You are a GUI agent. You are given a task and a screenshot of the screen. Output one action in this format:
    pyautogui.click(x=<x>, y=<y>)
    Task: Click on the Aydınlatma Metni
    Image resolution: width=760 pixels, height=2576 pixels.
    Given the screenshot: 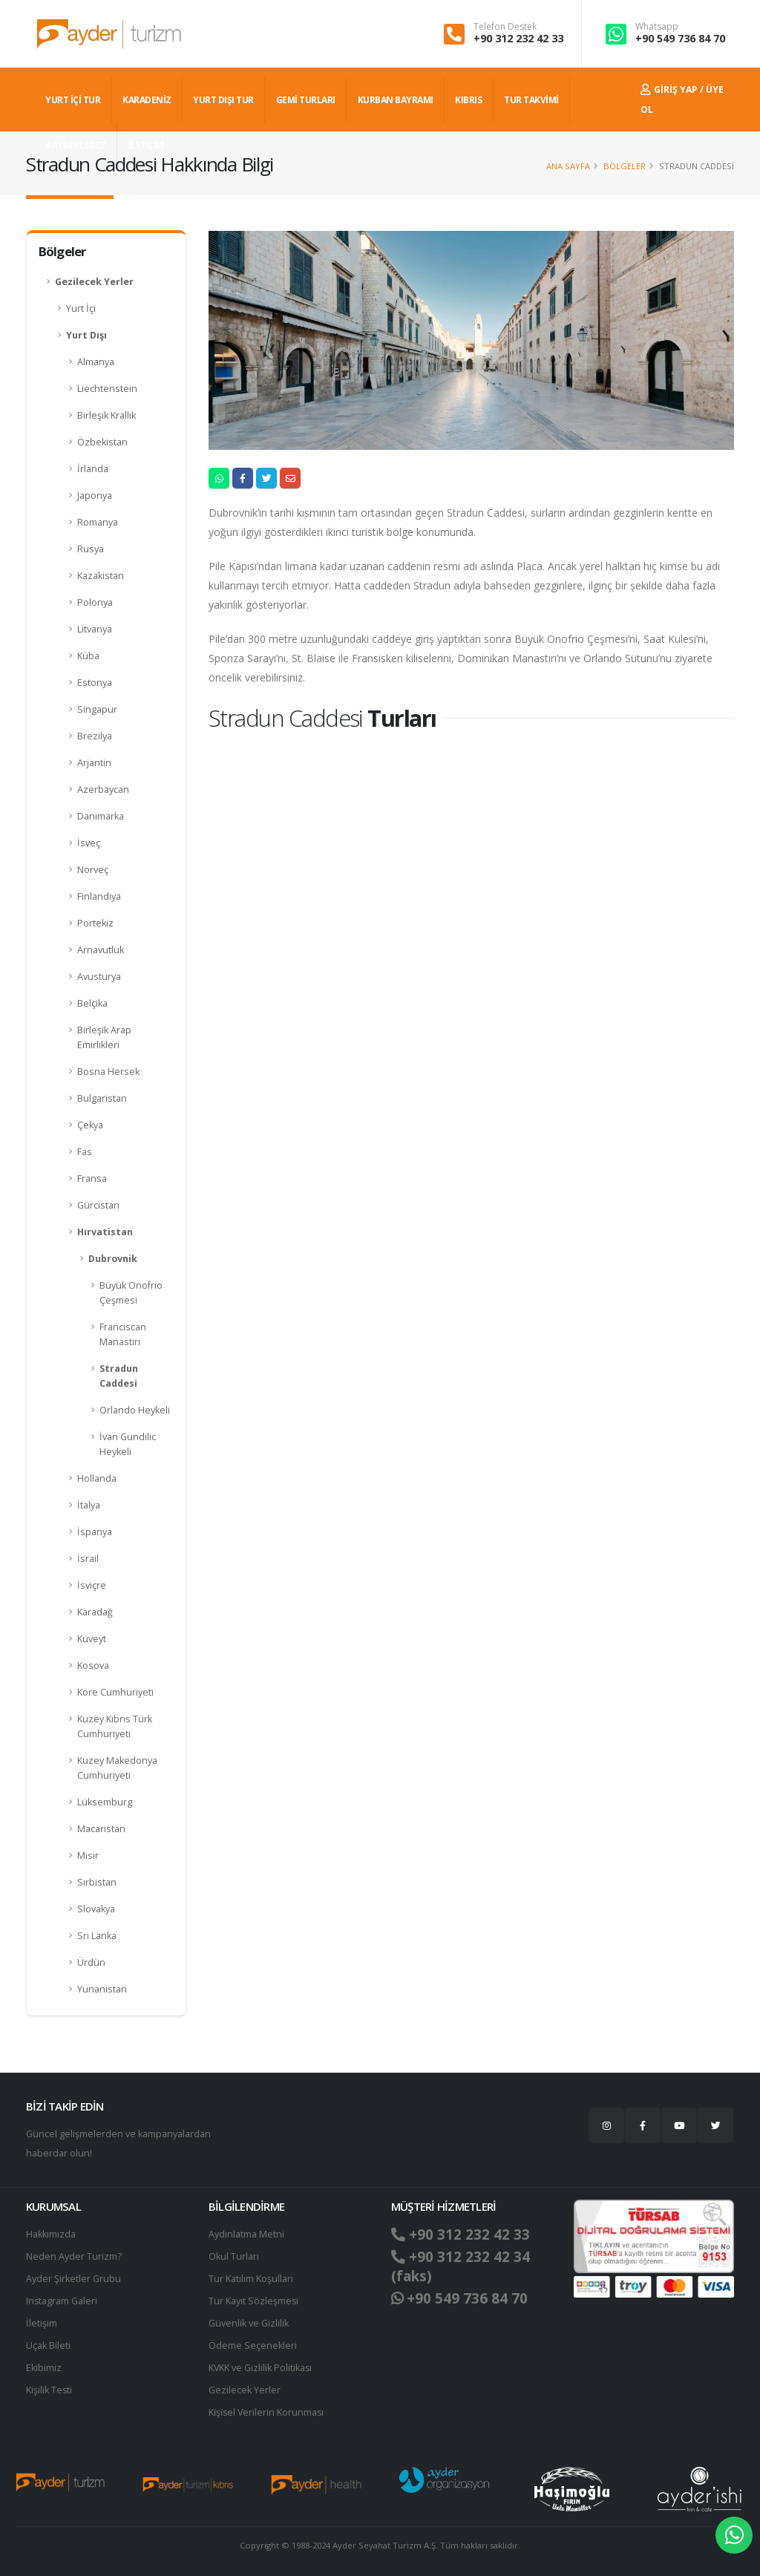 What is the action you would take?
    pyautogui.click(x=246, y=2234)
    